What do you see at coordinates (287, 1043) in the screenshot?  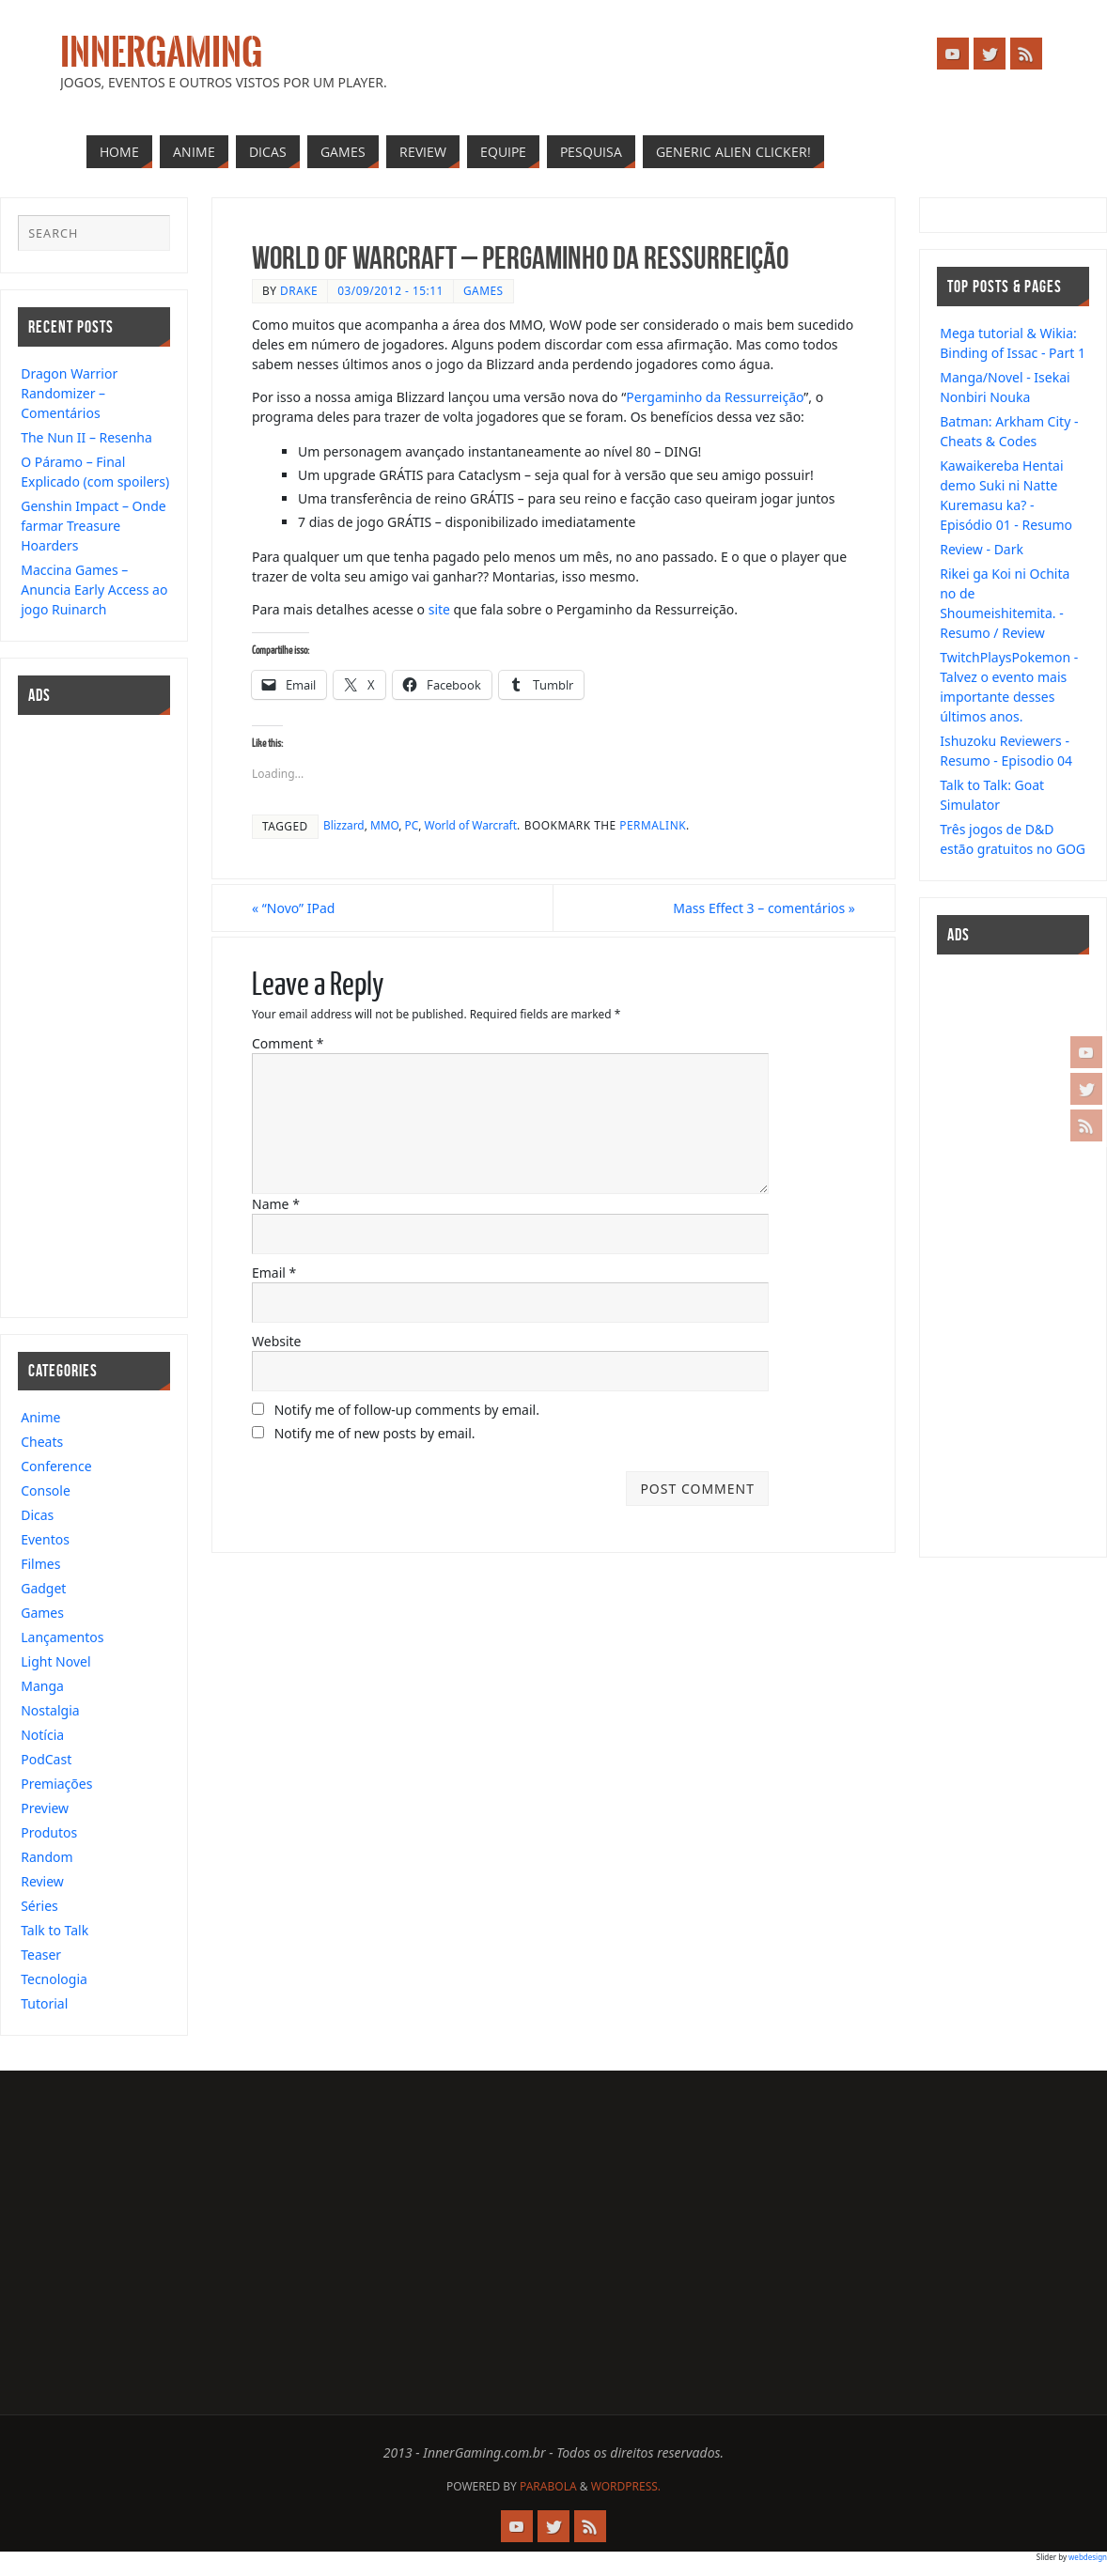 I see `Comment` at bounding box center [287, 1043].